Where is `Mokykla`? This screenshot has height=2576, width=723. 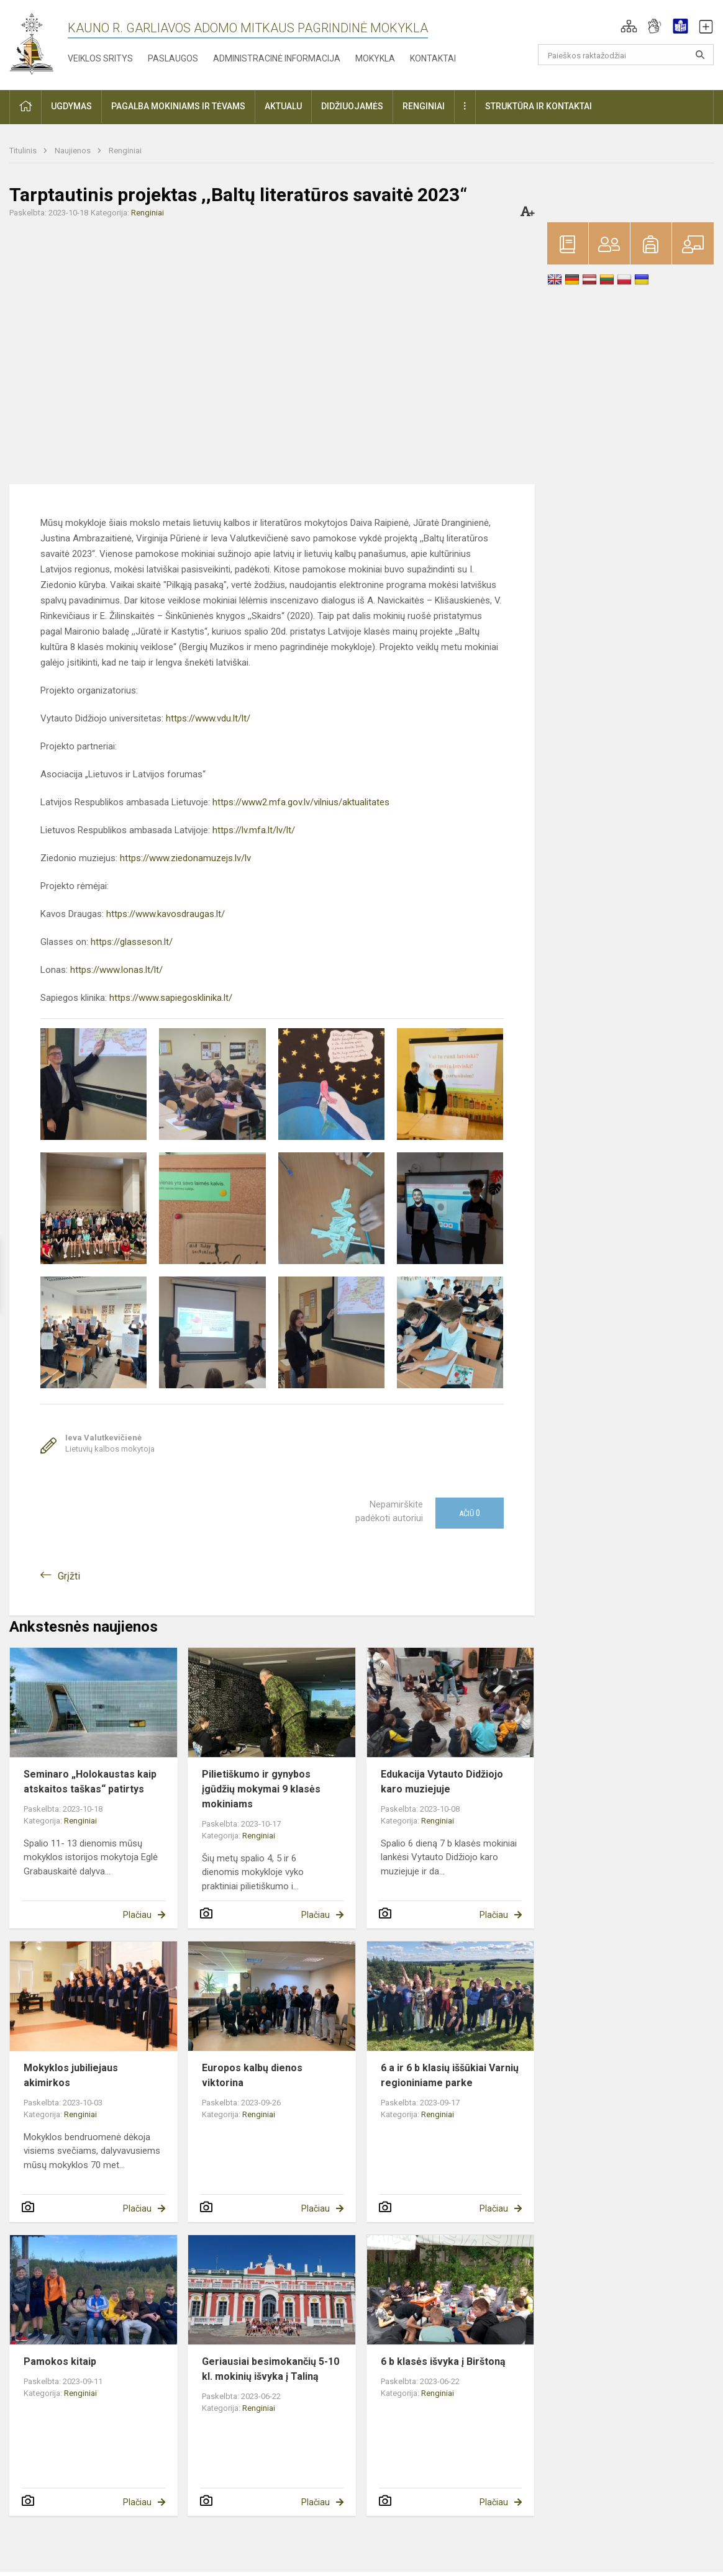
Mokykla is located at coordinates (375, 58).